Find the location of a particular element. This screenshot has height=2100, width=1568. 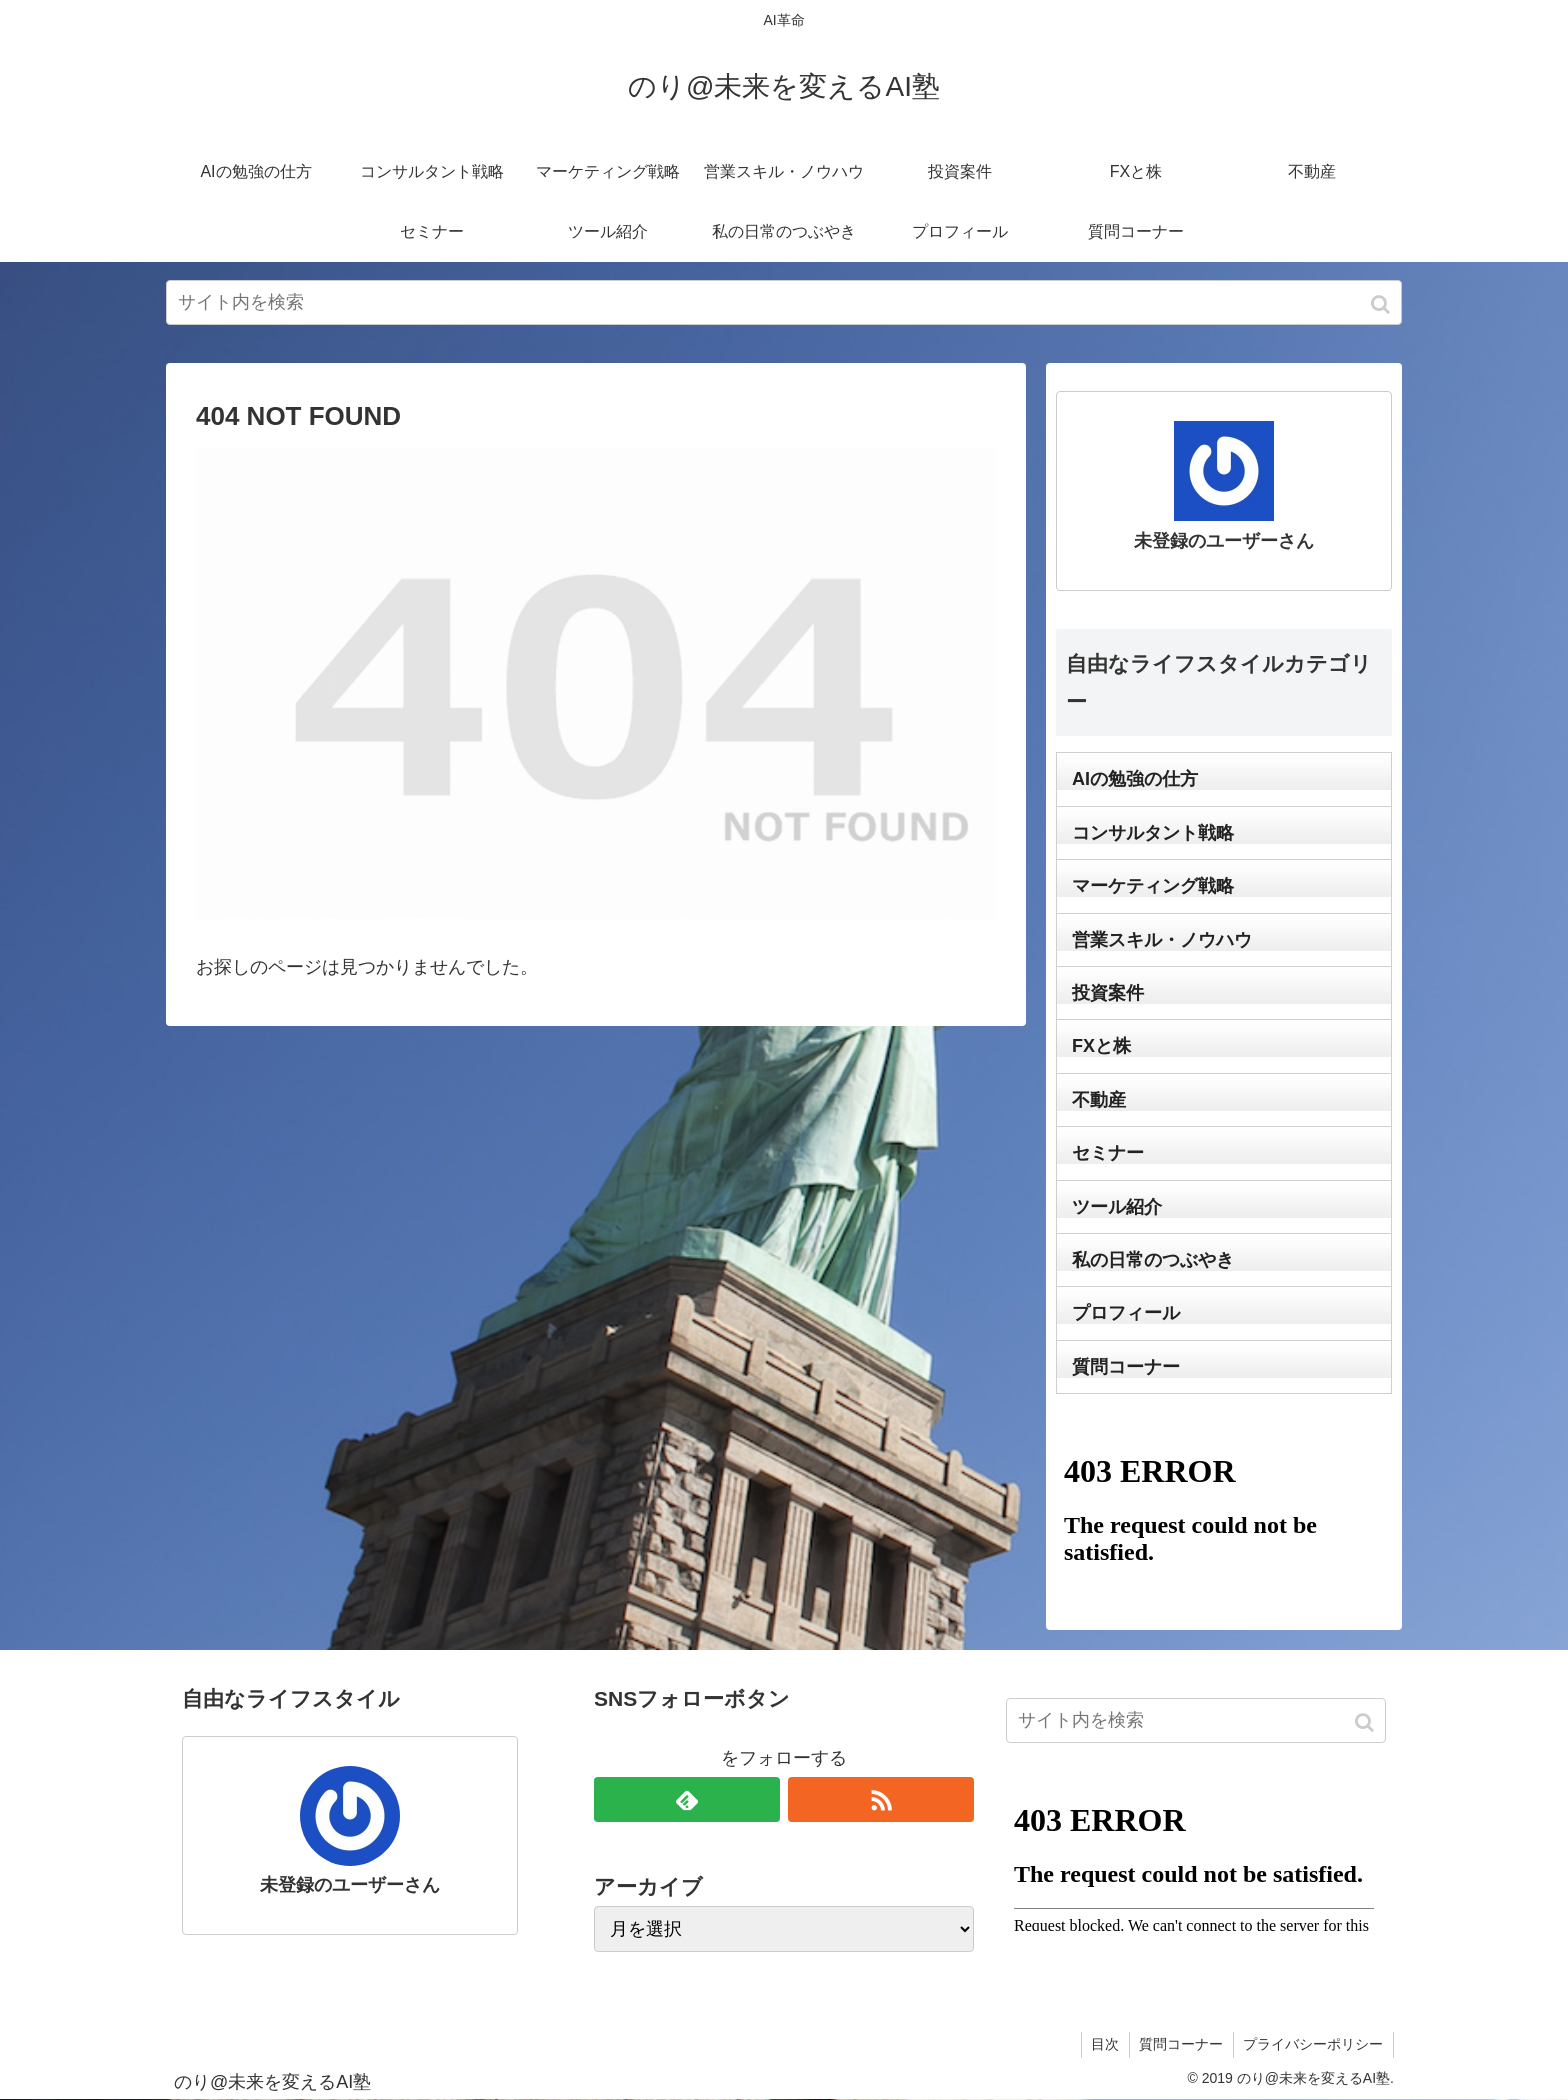

セミナー is located at coordinates (1108, 1153).